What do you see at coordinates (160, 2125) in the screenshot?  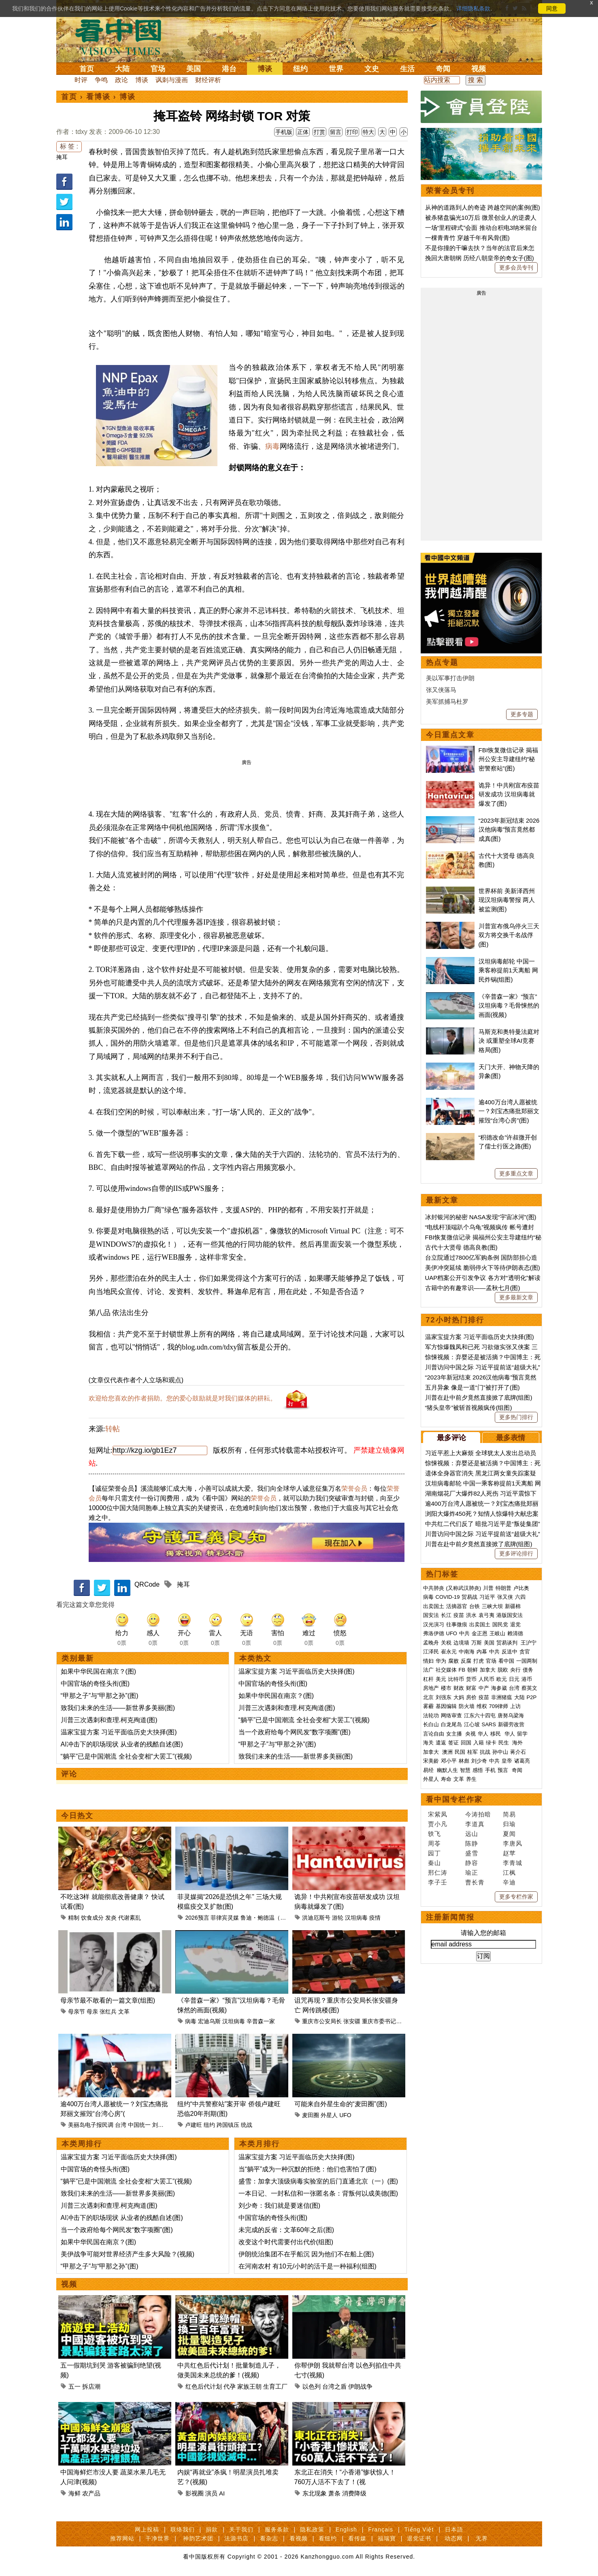 I see `刘宝杰` at bounding box center [160, 2125].